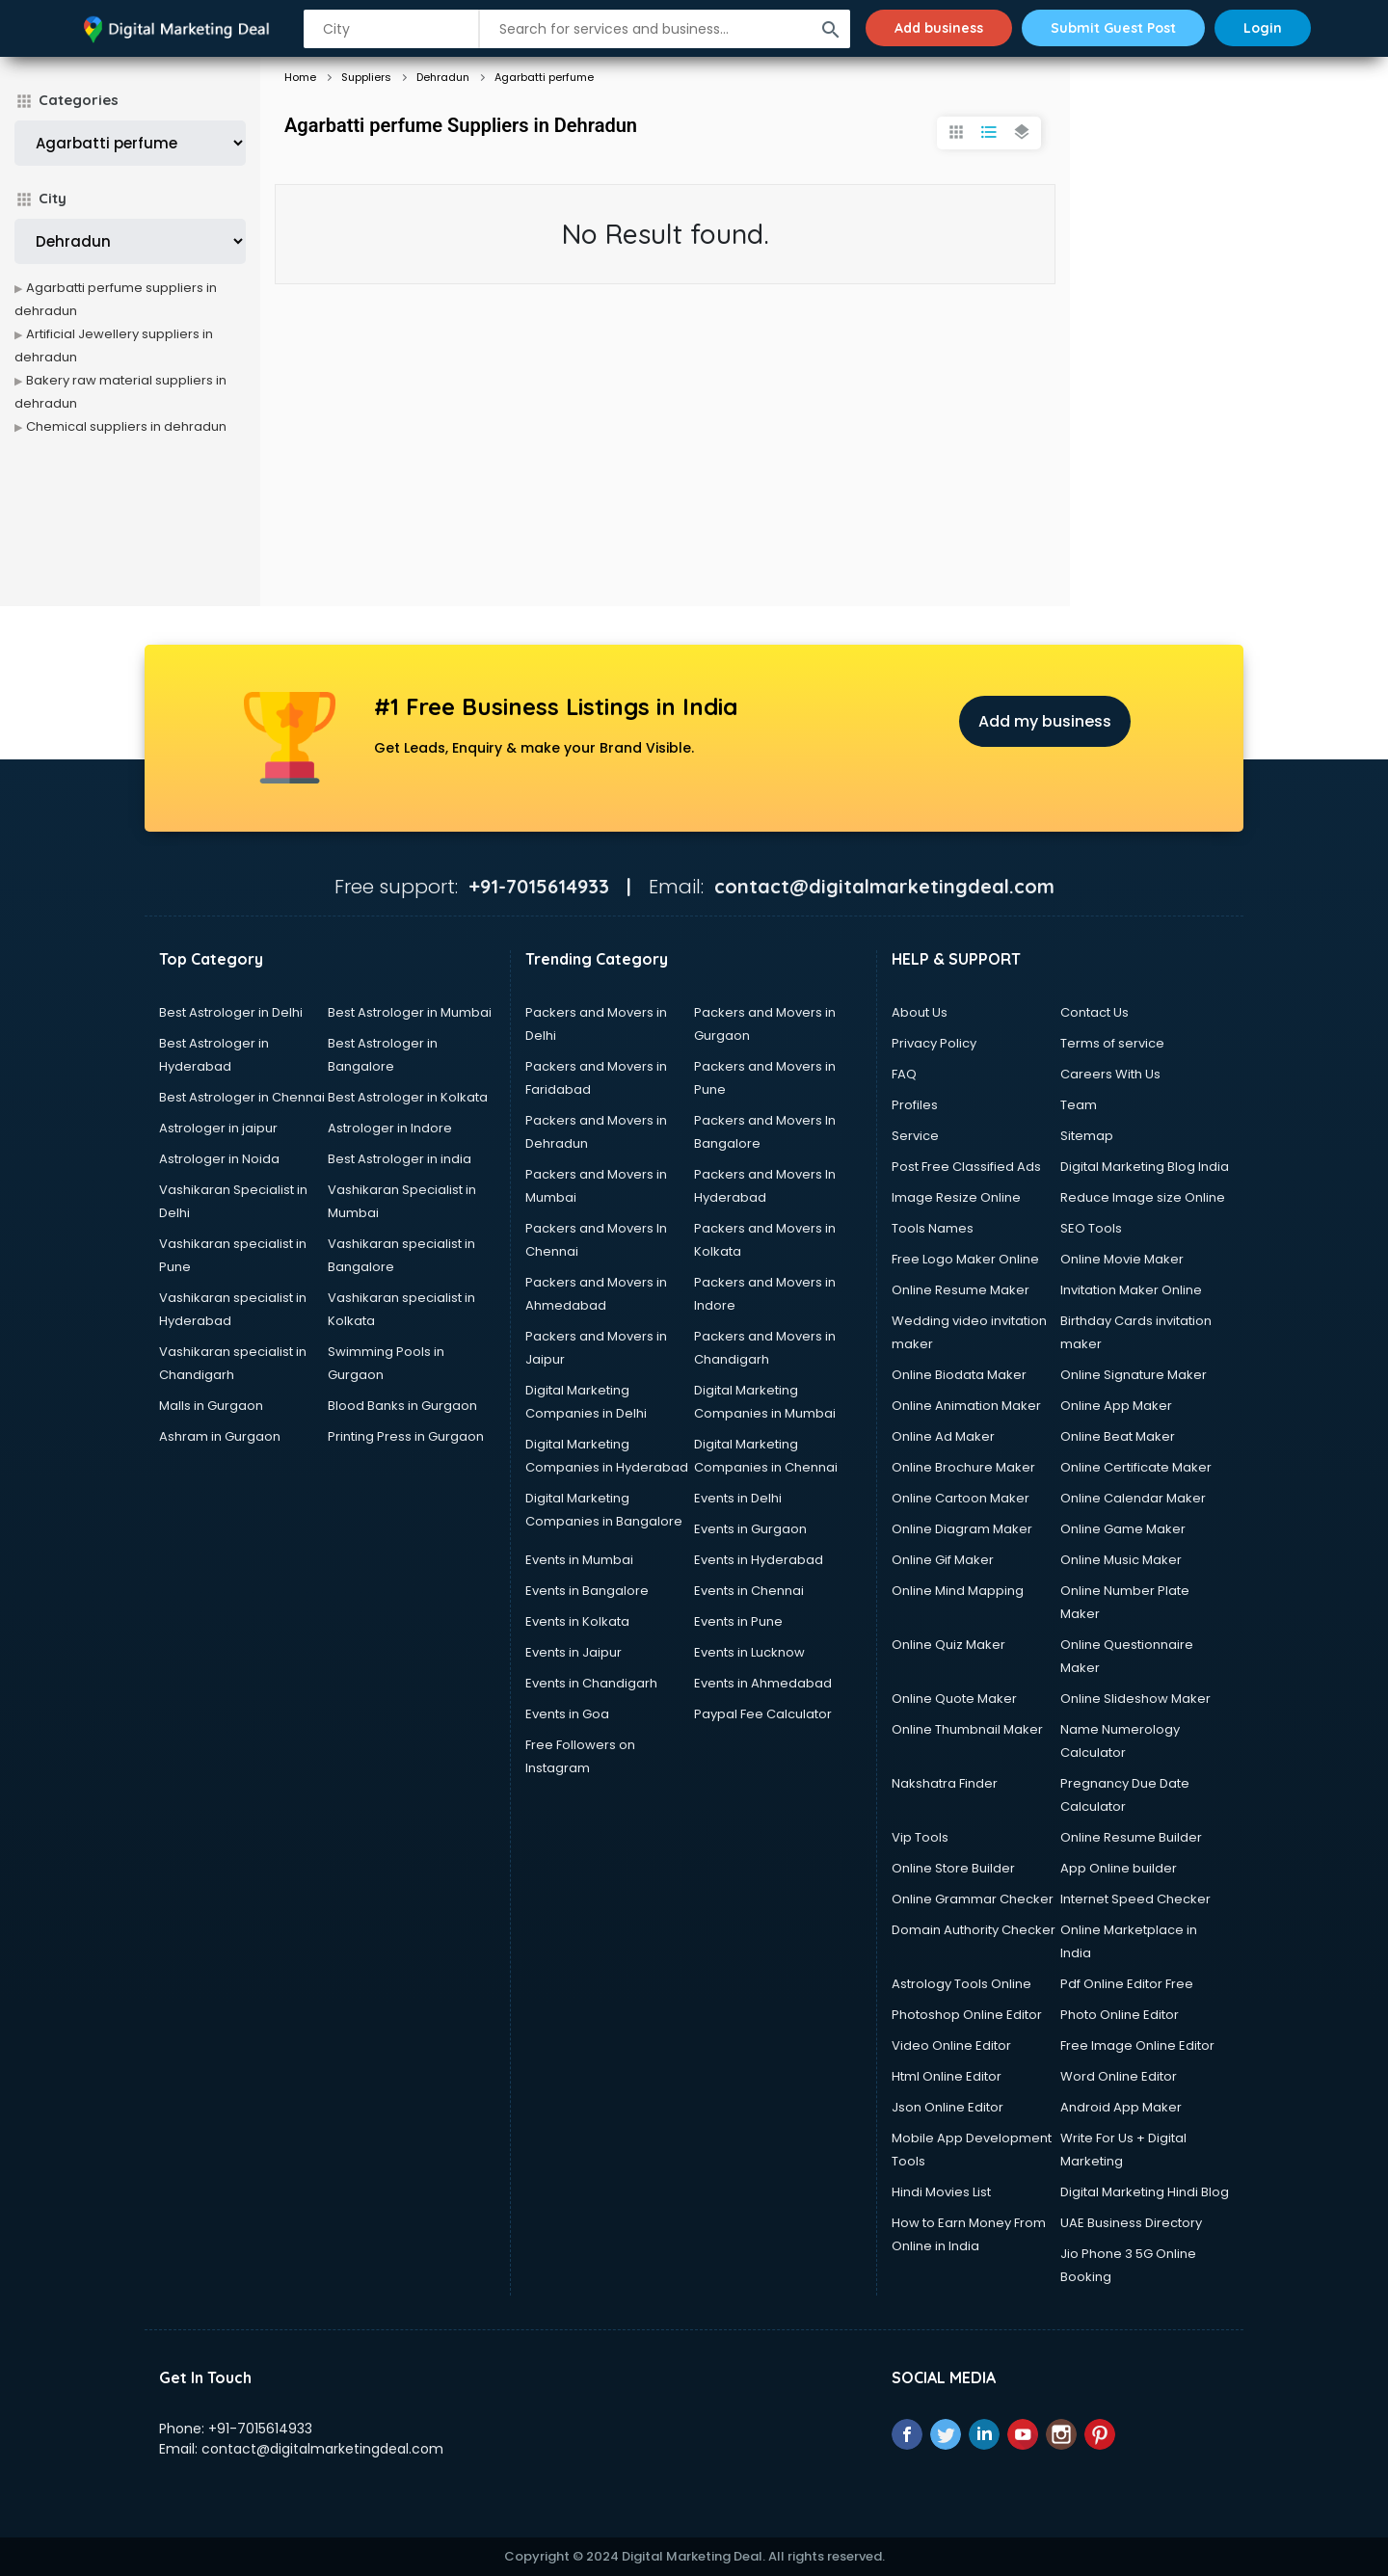  Describe the element at coordinates (966, 1166) in the screenshot. I see `Post Free Classified Ads` at that location.